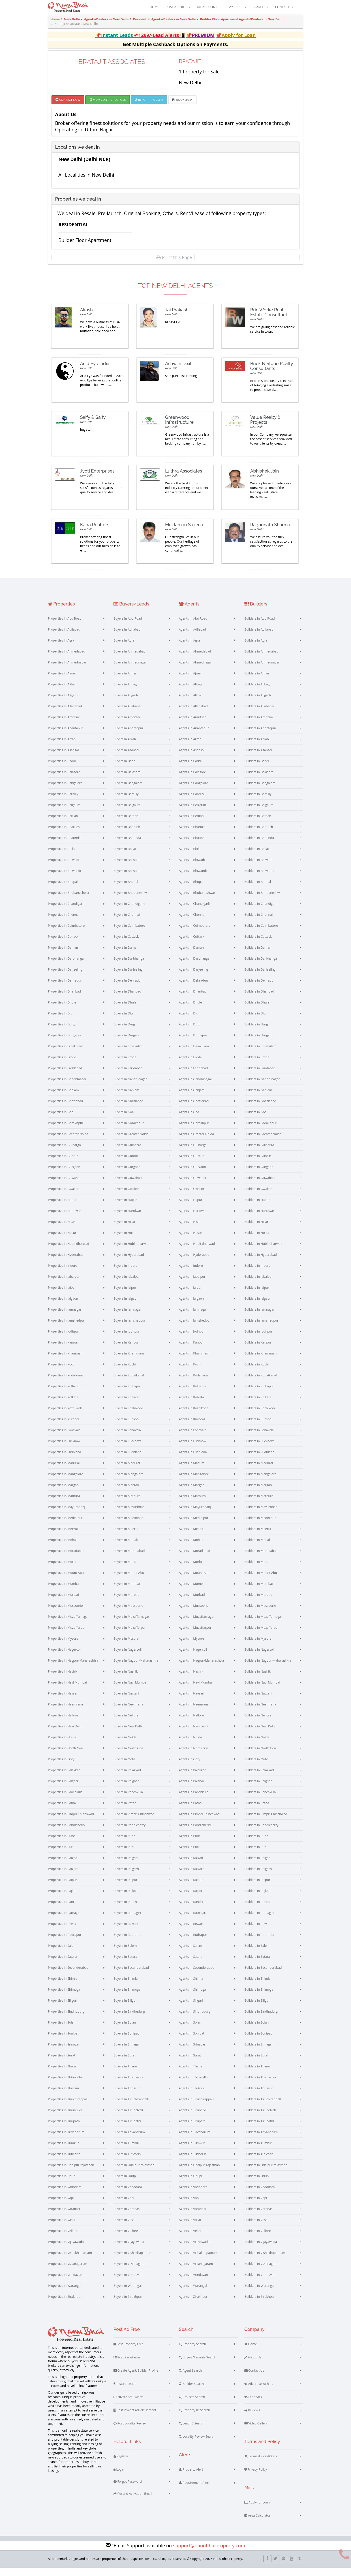 This screenshot has width=351, height=2576. I want to click on Properties in Siliguri, so click(62, 2009).